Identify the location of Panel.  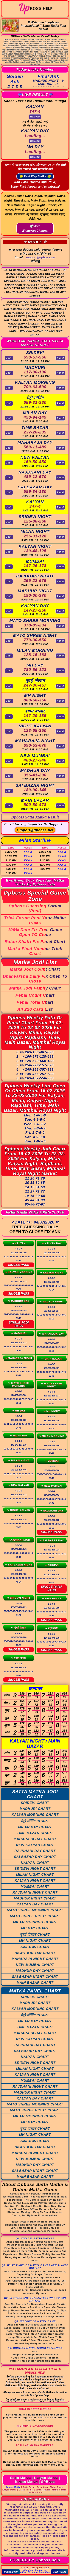
(60, 358).